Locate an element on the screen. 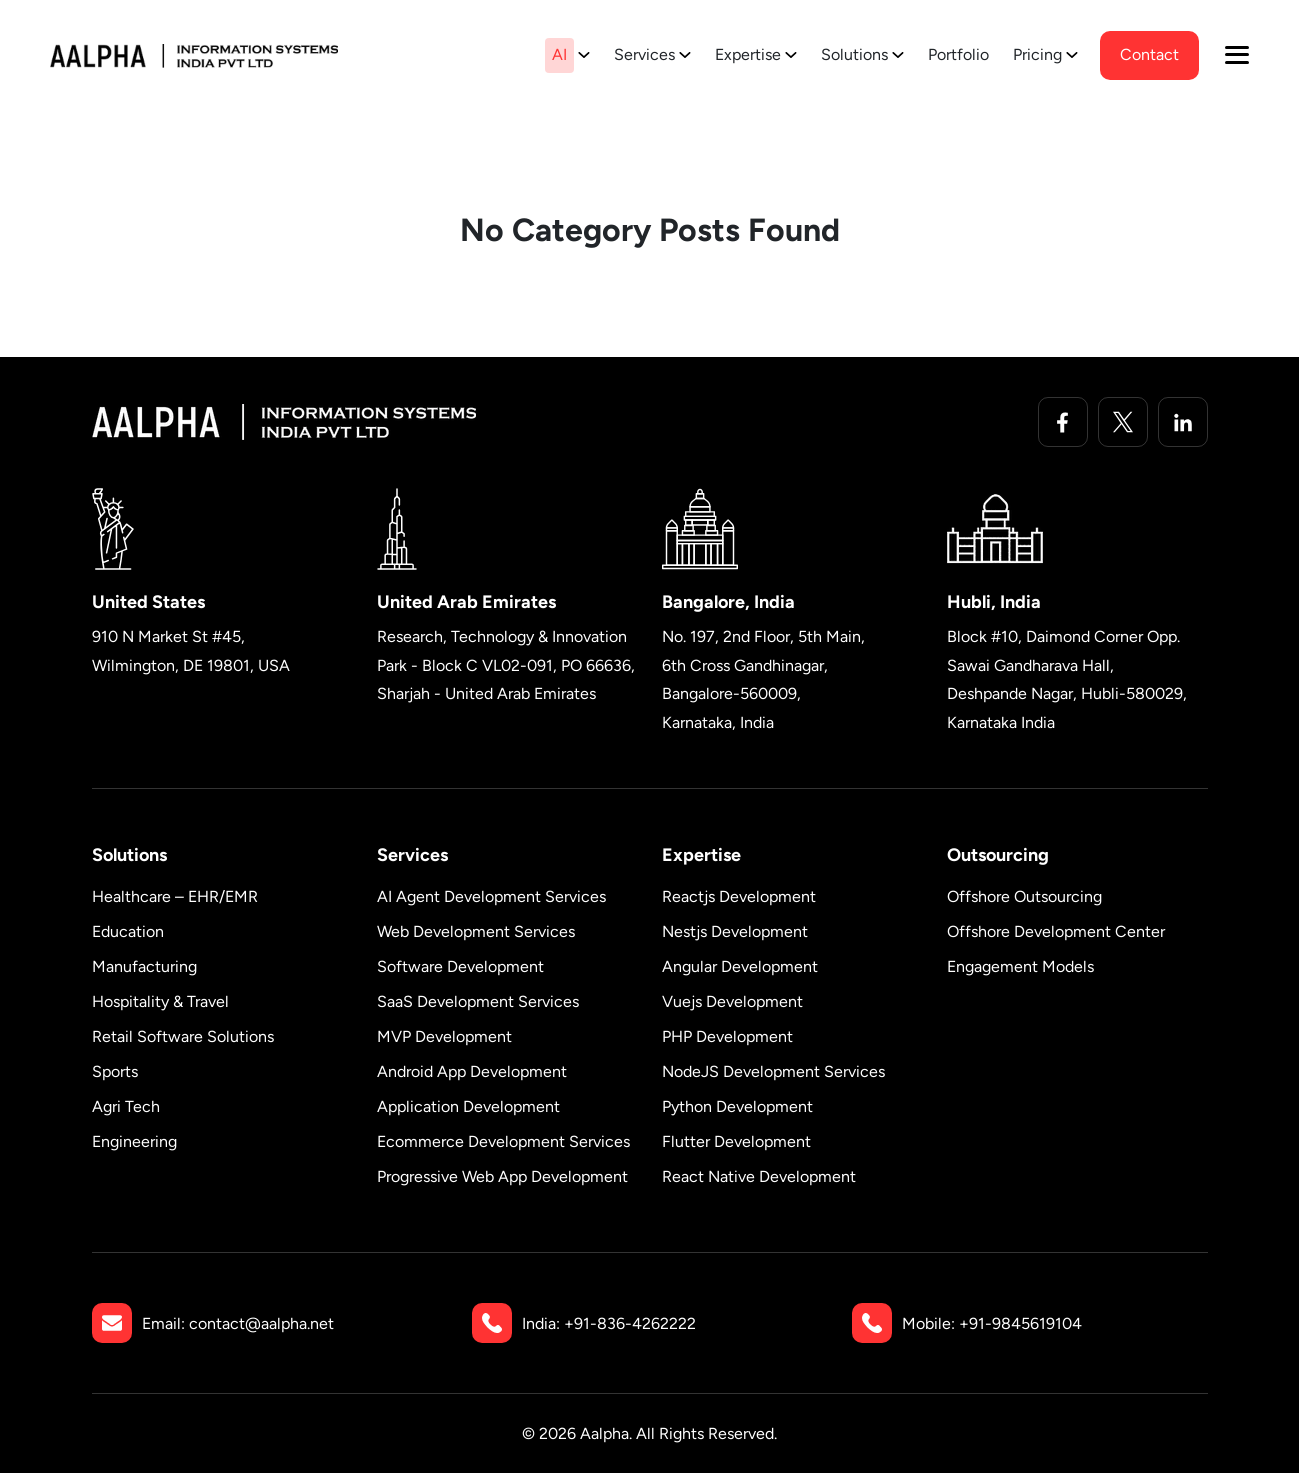 This screenshot has height=1473, width=1299. Application Development is located at coordinates (468, 1106).